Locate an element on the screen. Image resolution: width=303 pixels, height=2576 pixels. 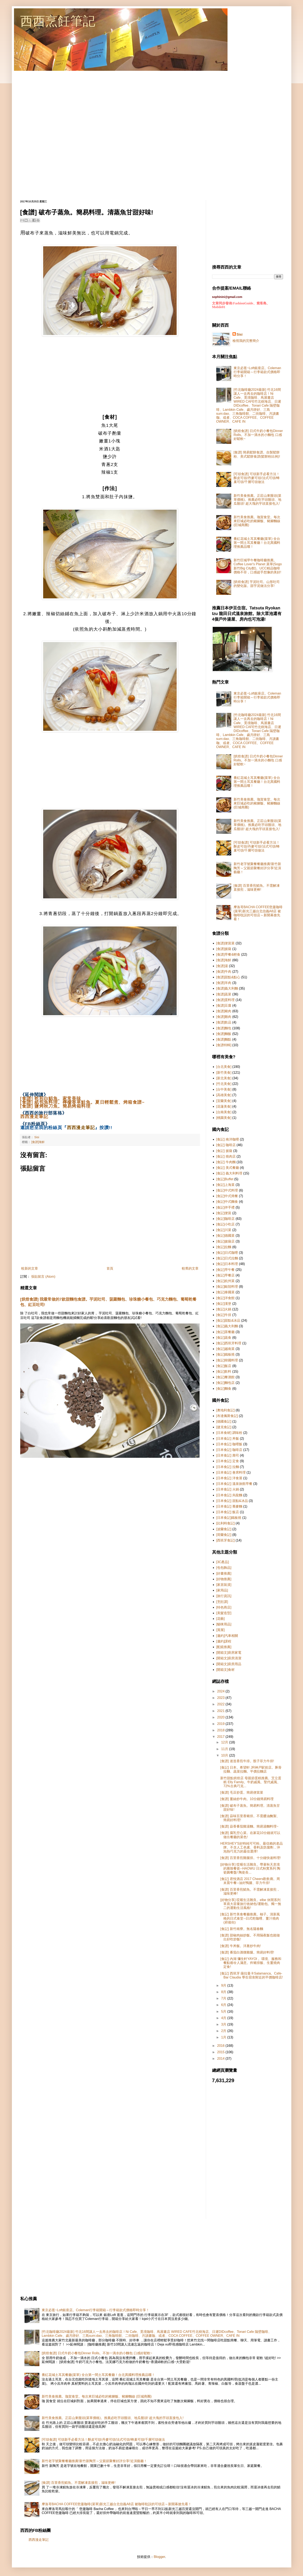
[食譜]海鮮 is located at coordinates (38, 1142).